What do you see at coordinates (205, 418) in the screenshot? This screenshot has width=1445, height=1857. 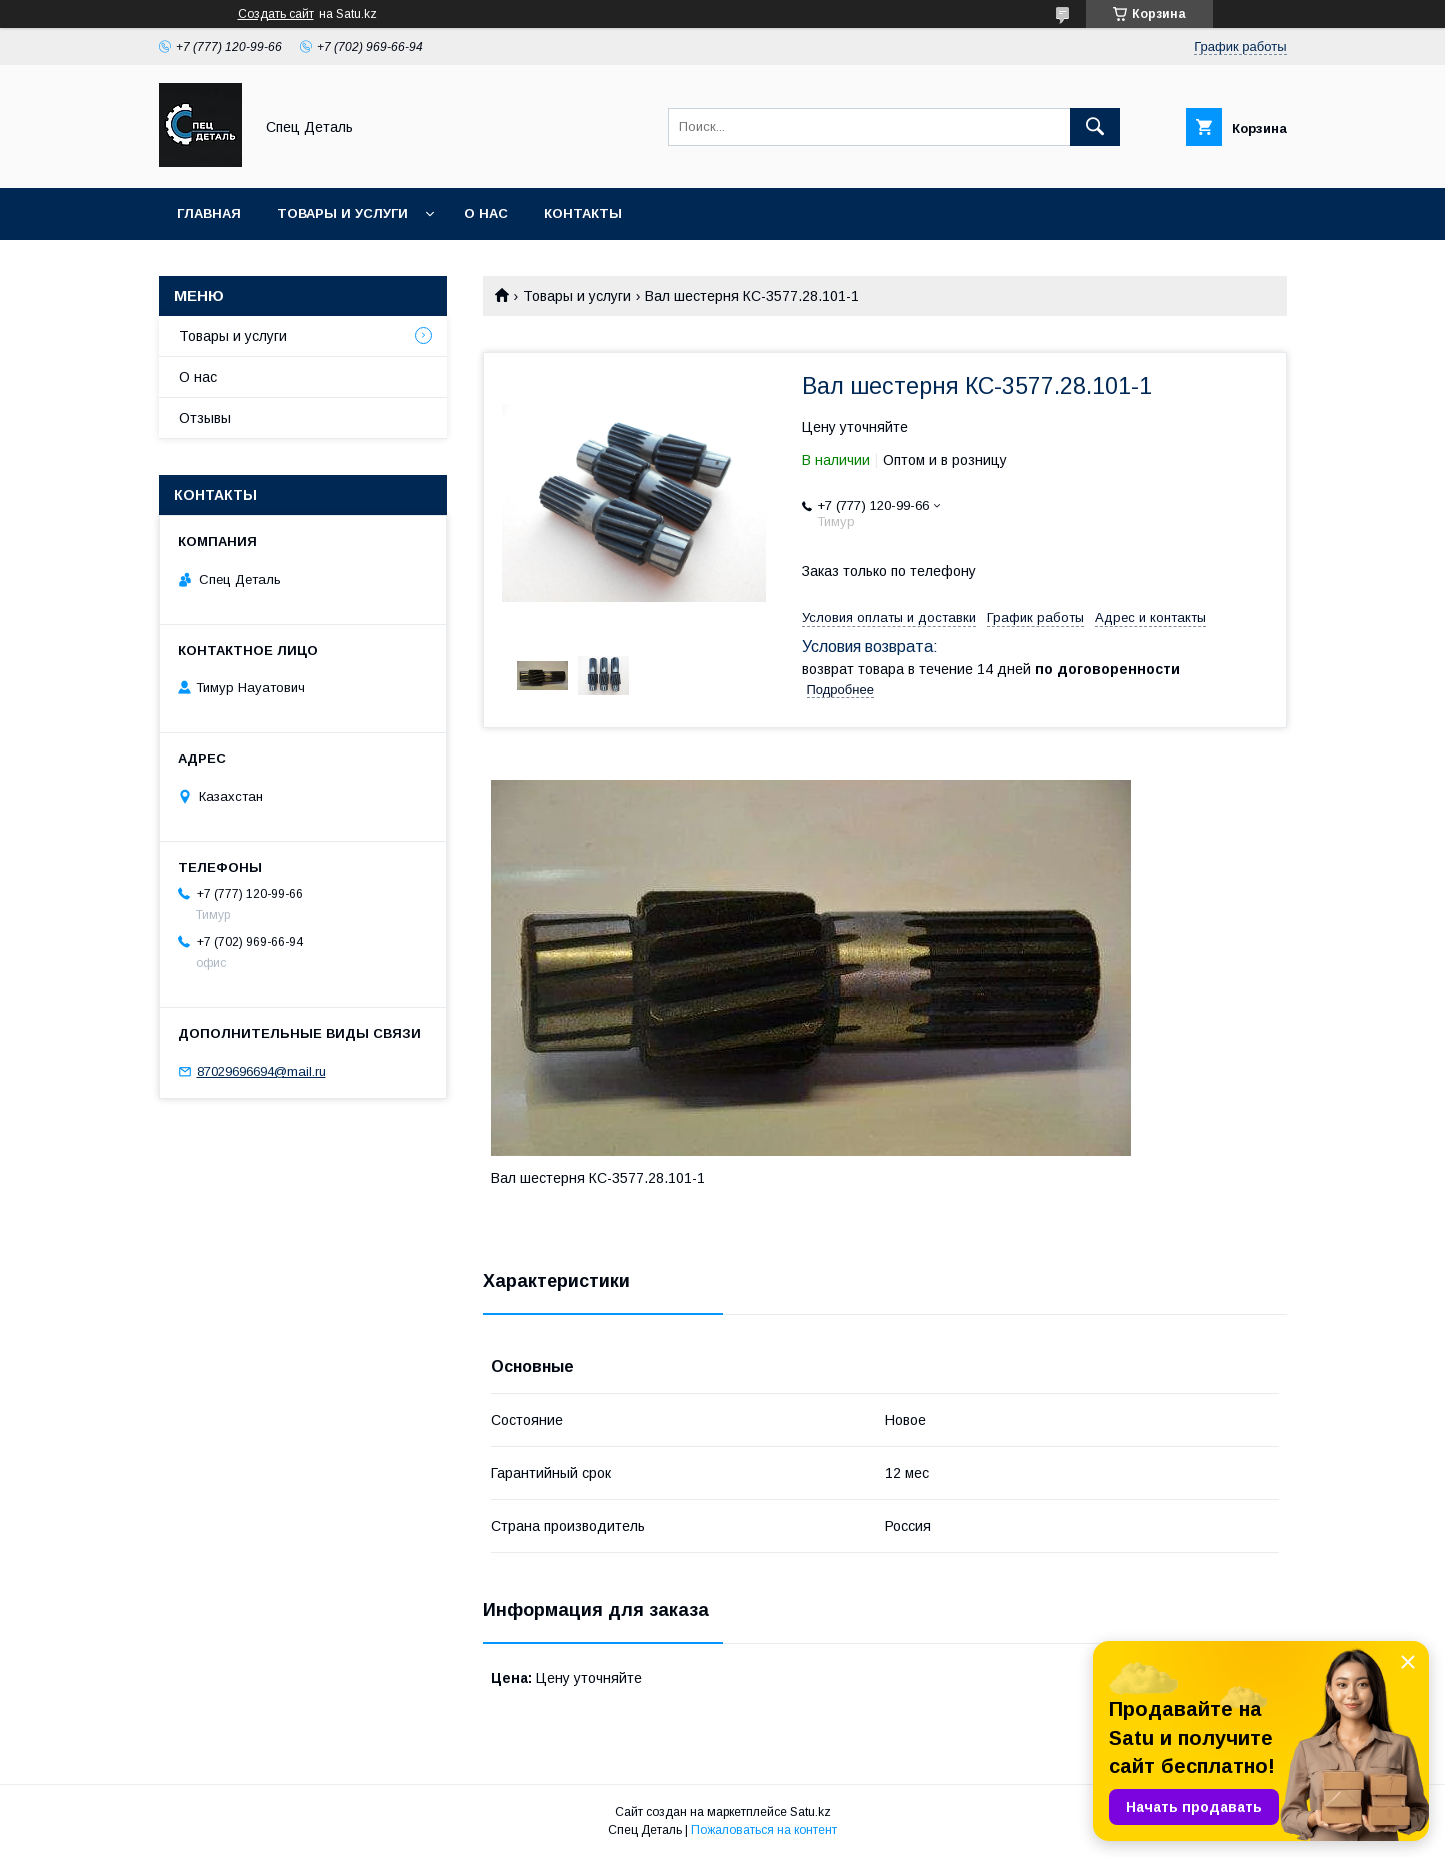 I see `Отзывы` at bounding box center [205, 418].